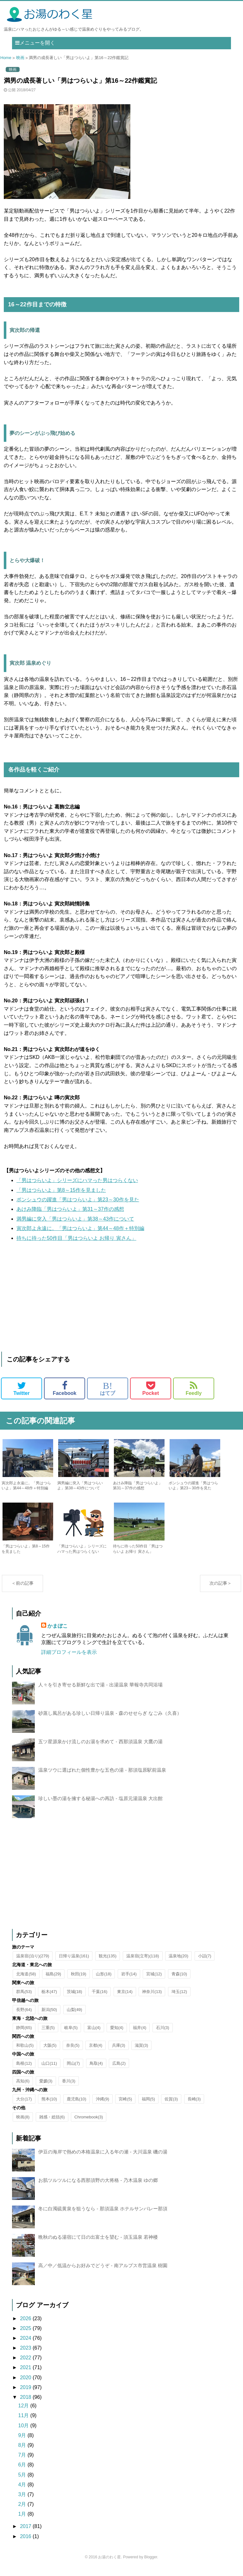 This screenshot has width=243, height=2576. Describe the element at coordinates (148, 2105) in the screenshot. I see `福岡` at that location.